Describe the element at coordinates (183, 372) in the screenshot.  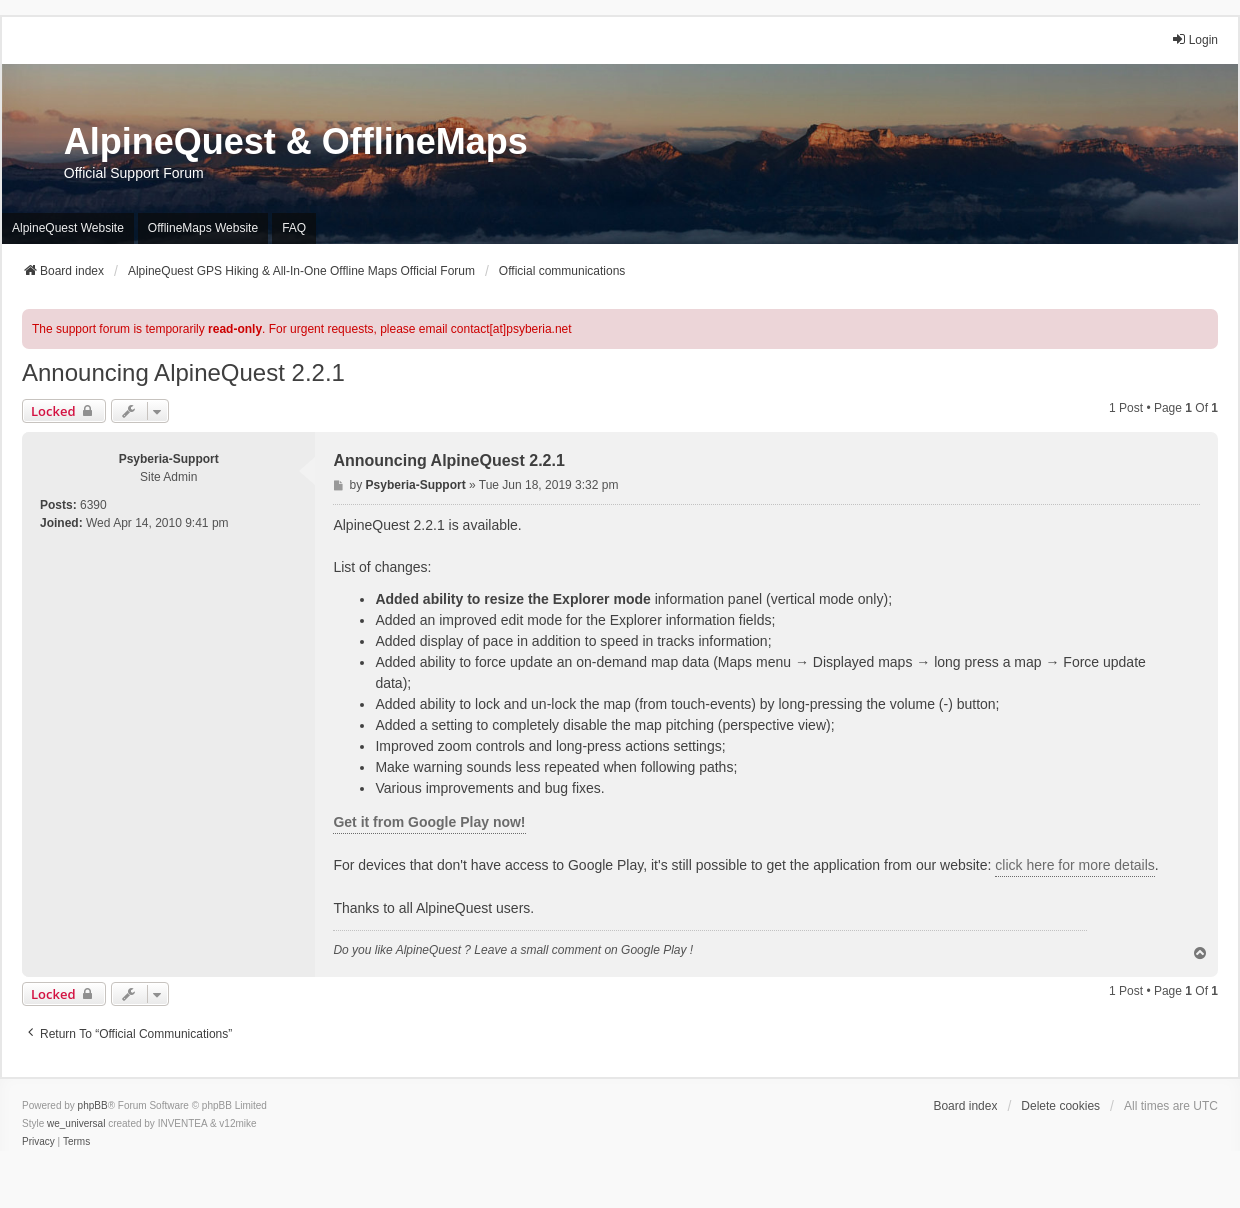
I see `Announcing AlpineQuest 2.2.1` at that location.